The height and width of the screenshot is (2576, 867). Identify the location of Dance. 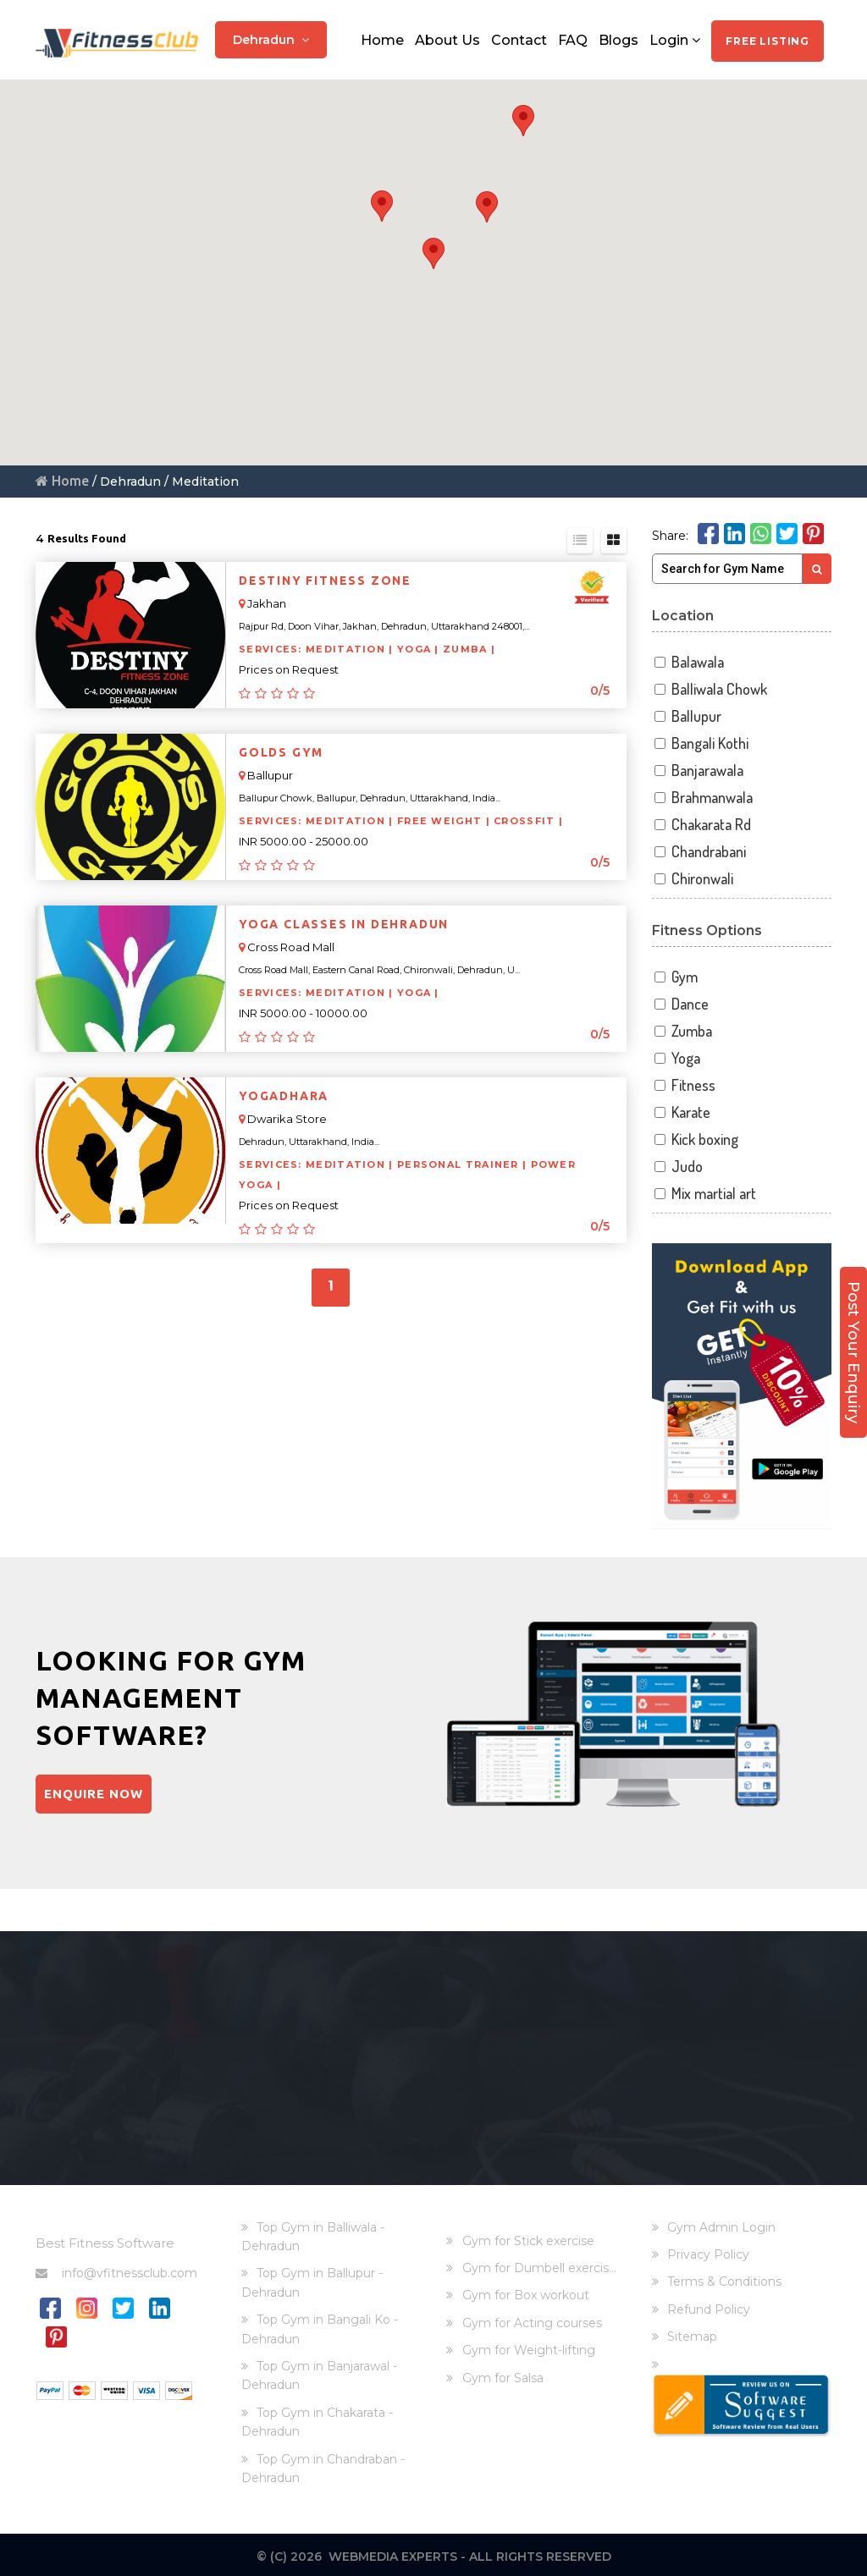
(681, 1004).